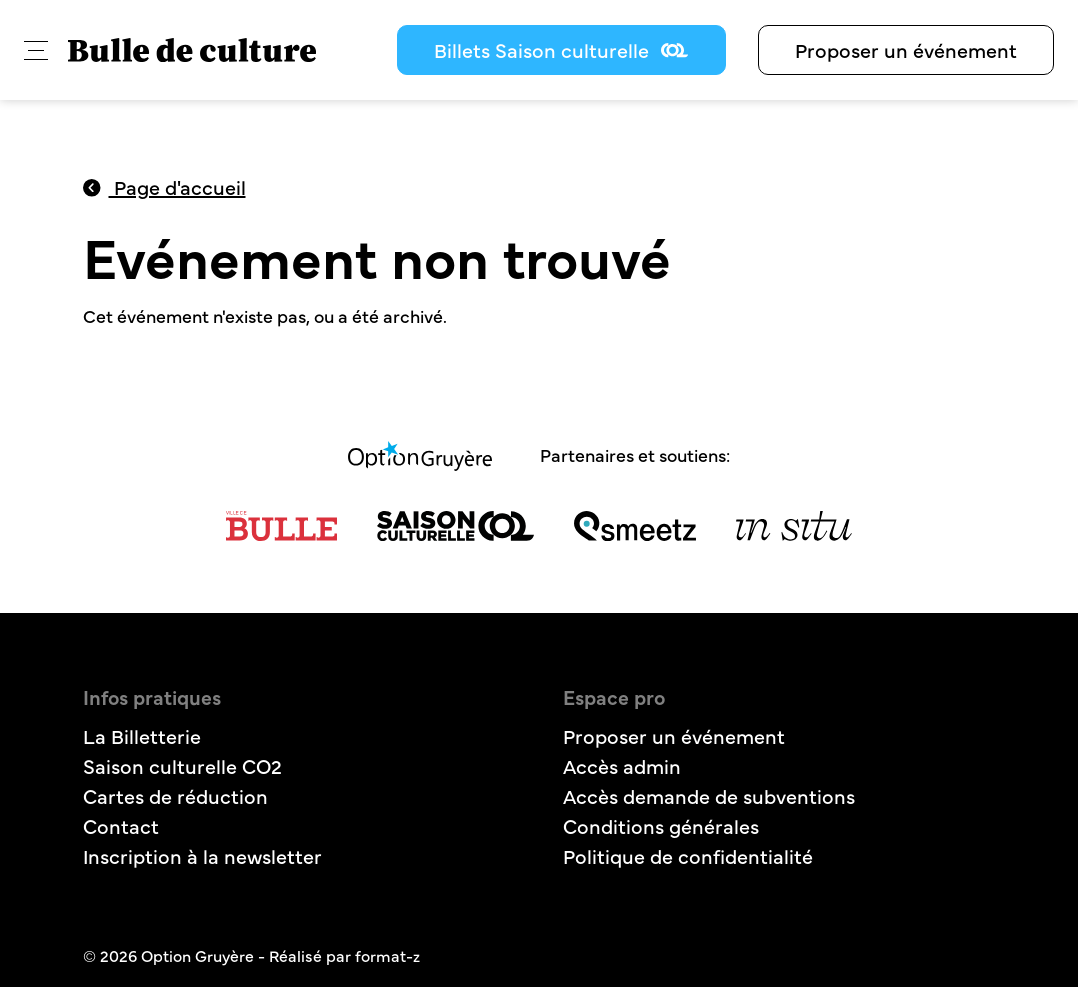 Image resolution: width=1078 pixels, height=987 pixels. I want to click on Page d'accueil, so click(164, 186).